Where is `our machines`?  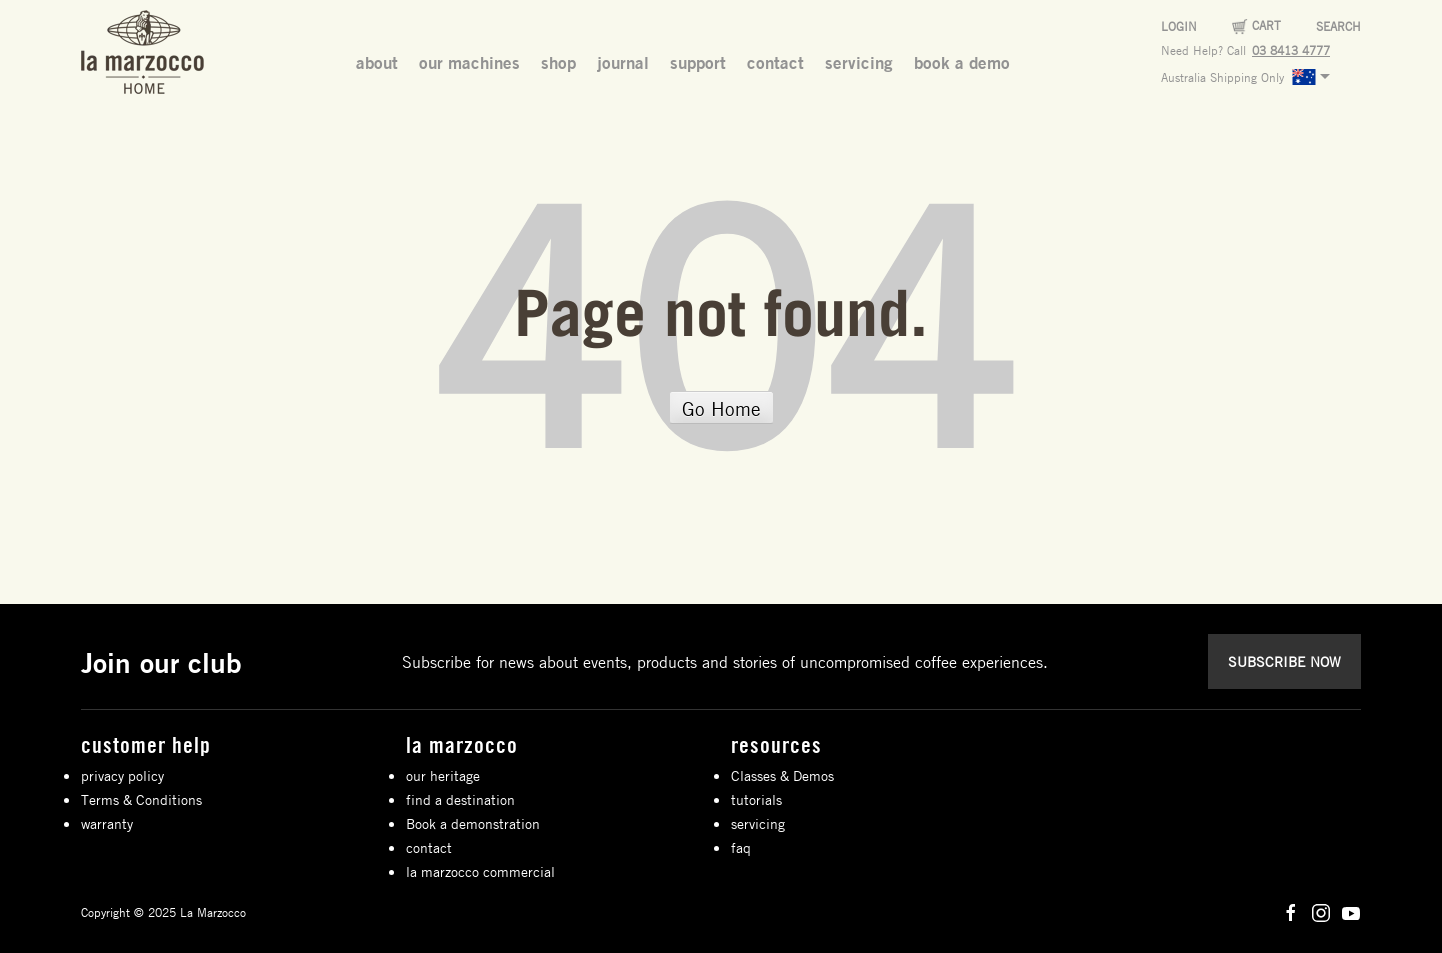 our machines is located at coordinates (469, 62).